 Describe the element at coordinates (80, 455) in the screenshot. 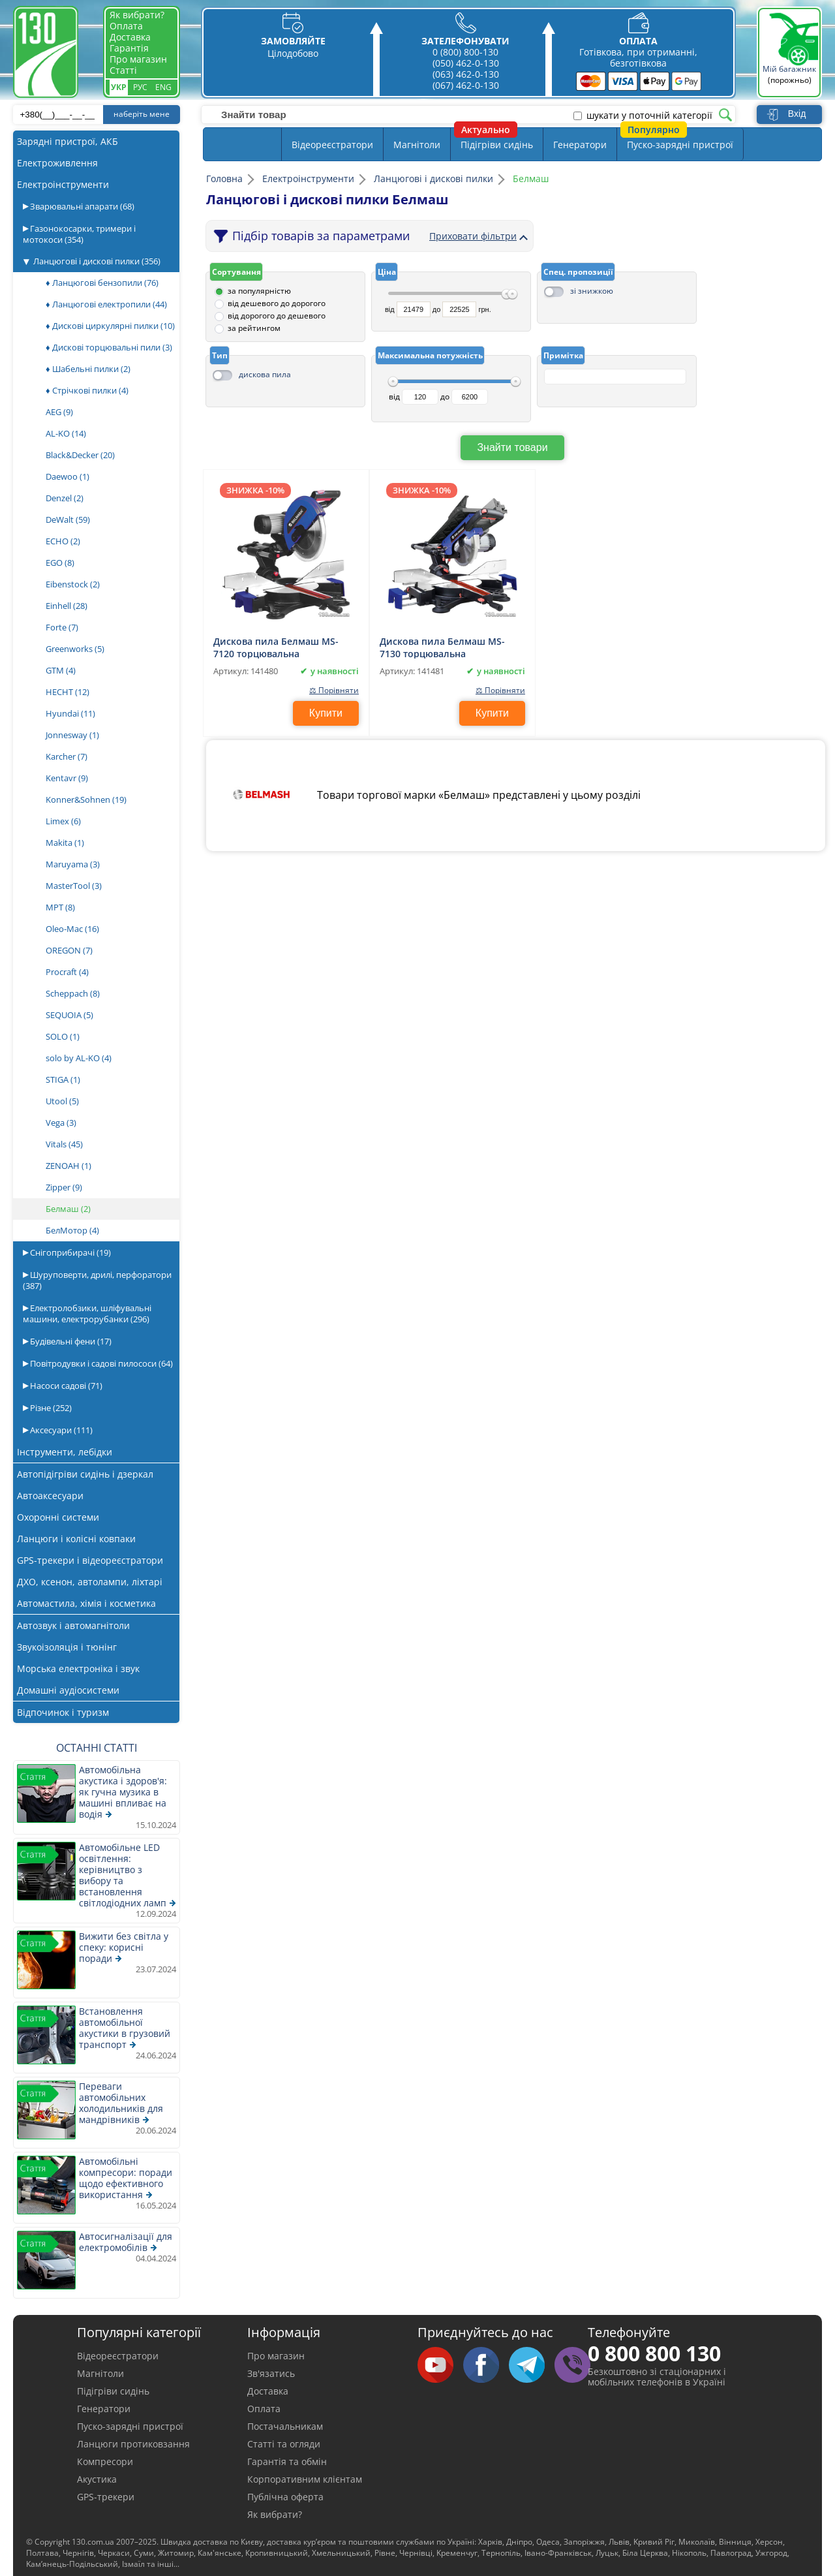

I see `Black&Decker` at that location.